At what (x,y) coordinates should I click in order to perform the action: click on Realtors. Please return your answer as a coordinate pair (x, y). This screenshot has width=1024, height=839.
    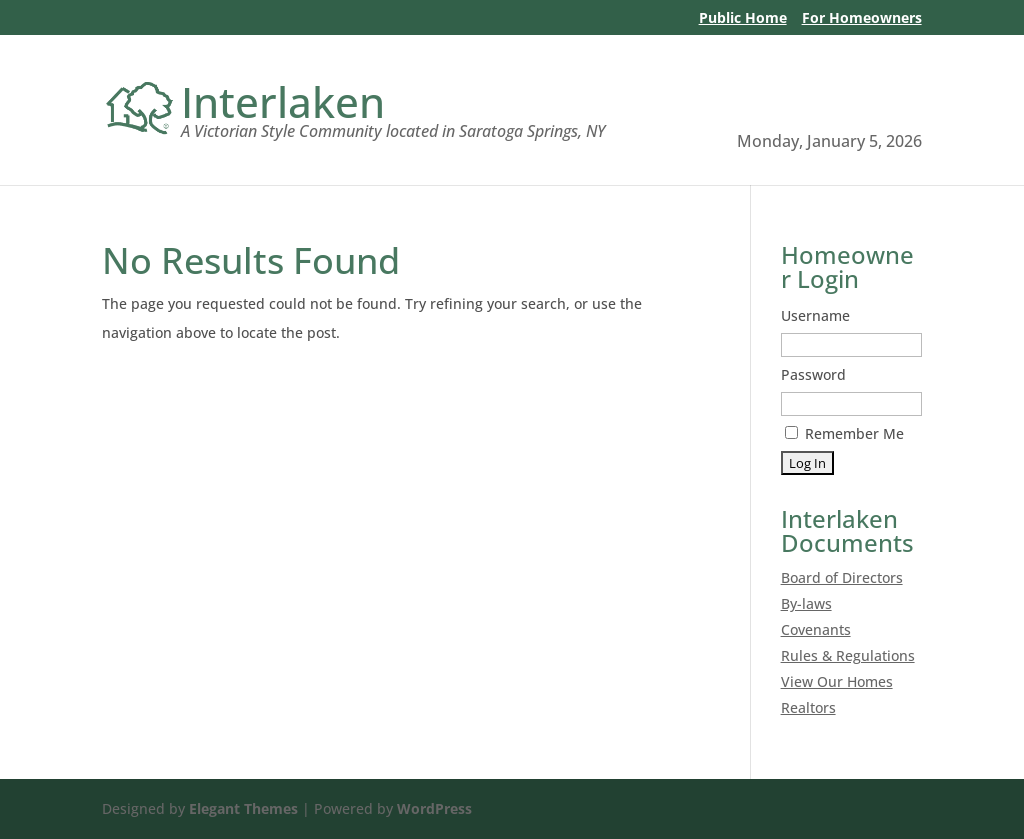
    Looking at the image, I should click on (808, 707).